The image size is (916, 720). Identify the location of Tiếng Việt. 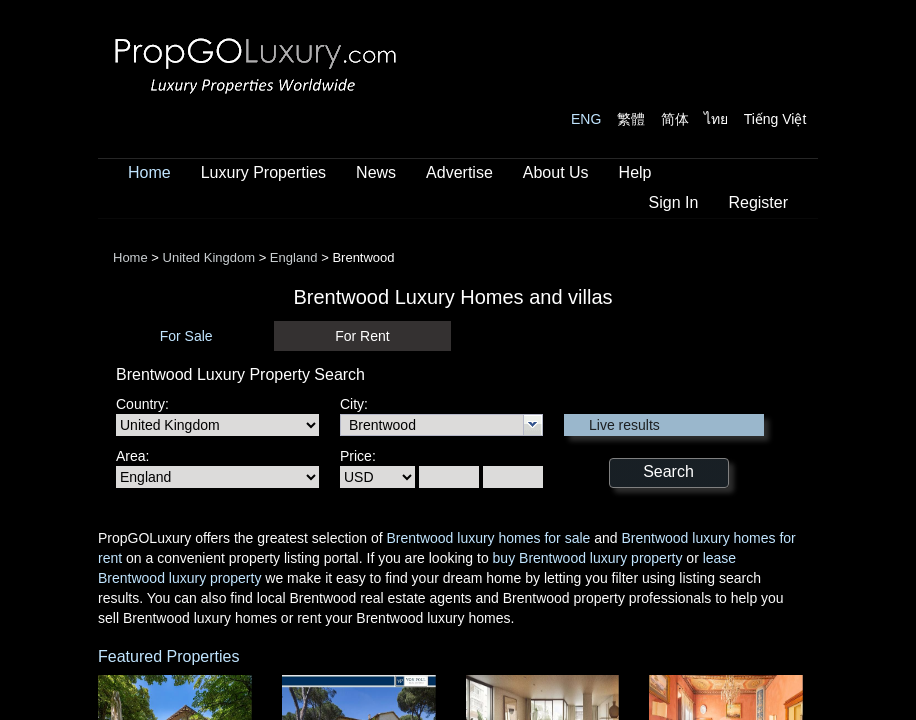
(775, 119).